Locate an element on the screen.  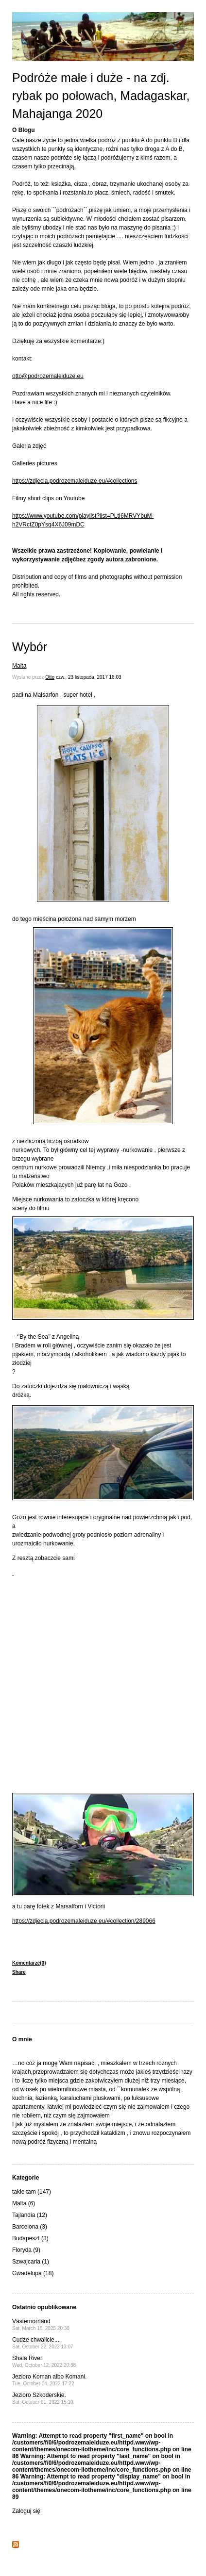
Wybór is located at coordinates (29, 647).